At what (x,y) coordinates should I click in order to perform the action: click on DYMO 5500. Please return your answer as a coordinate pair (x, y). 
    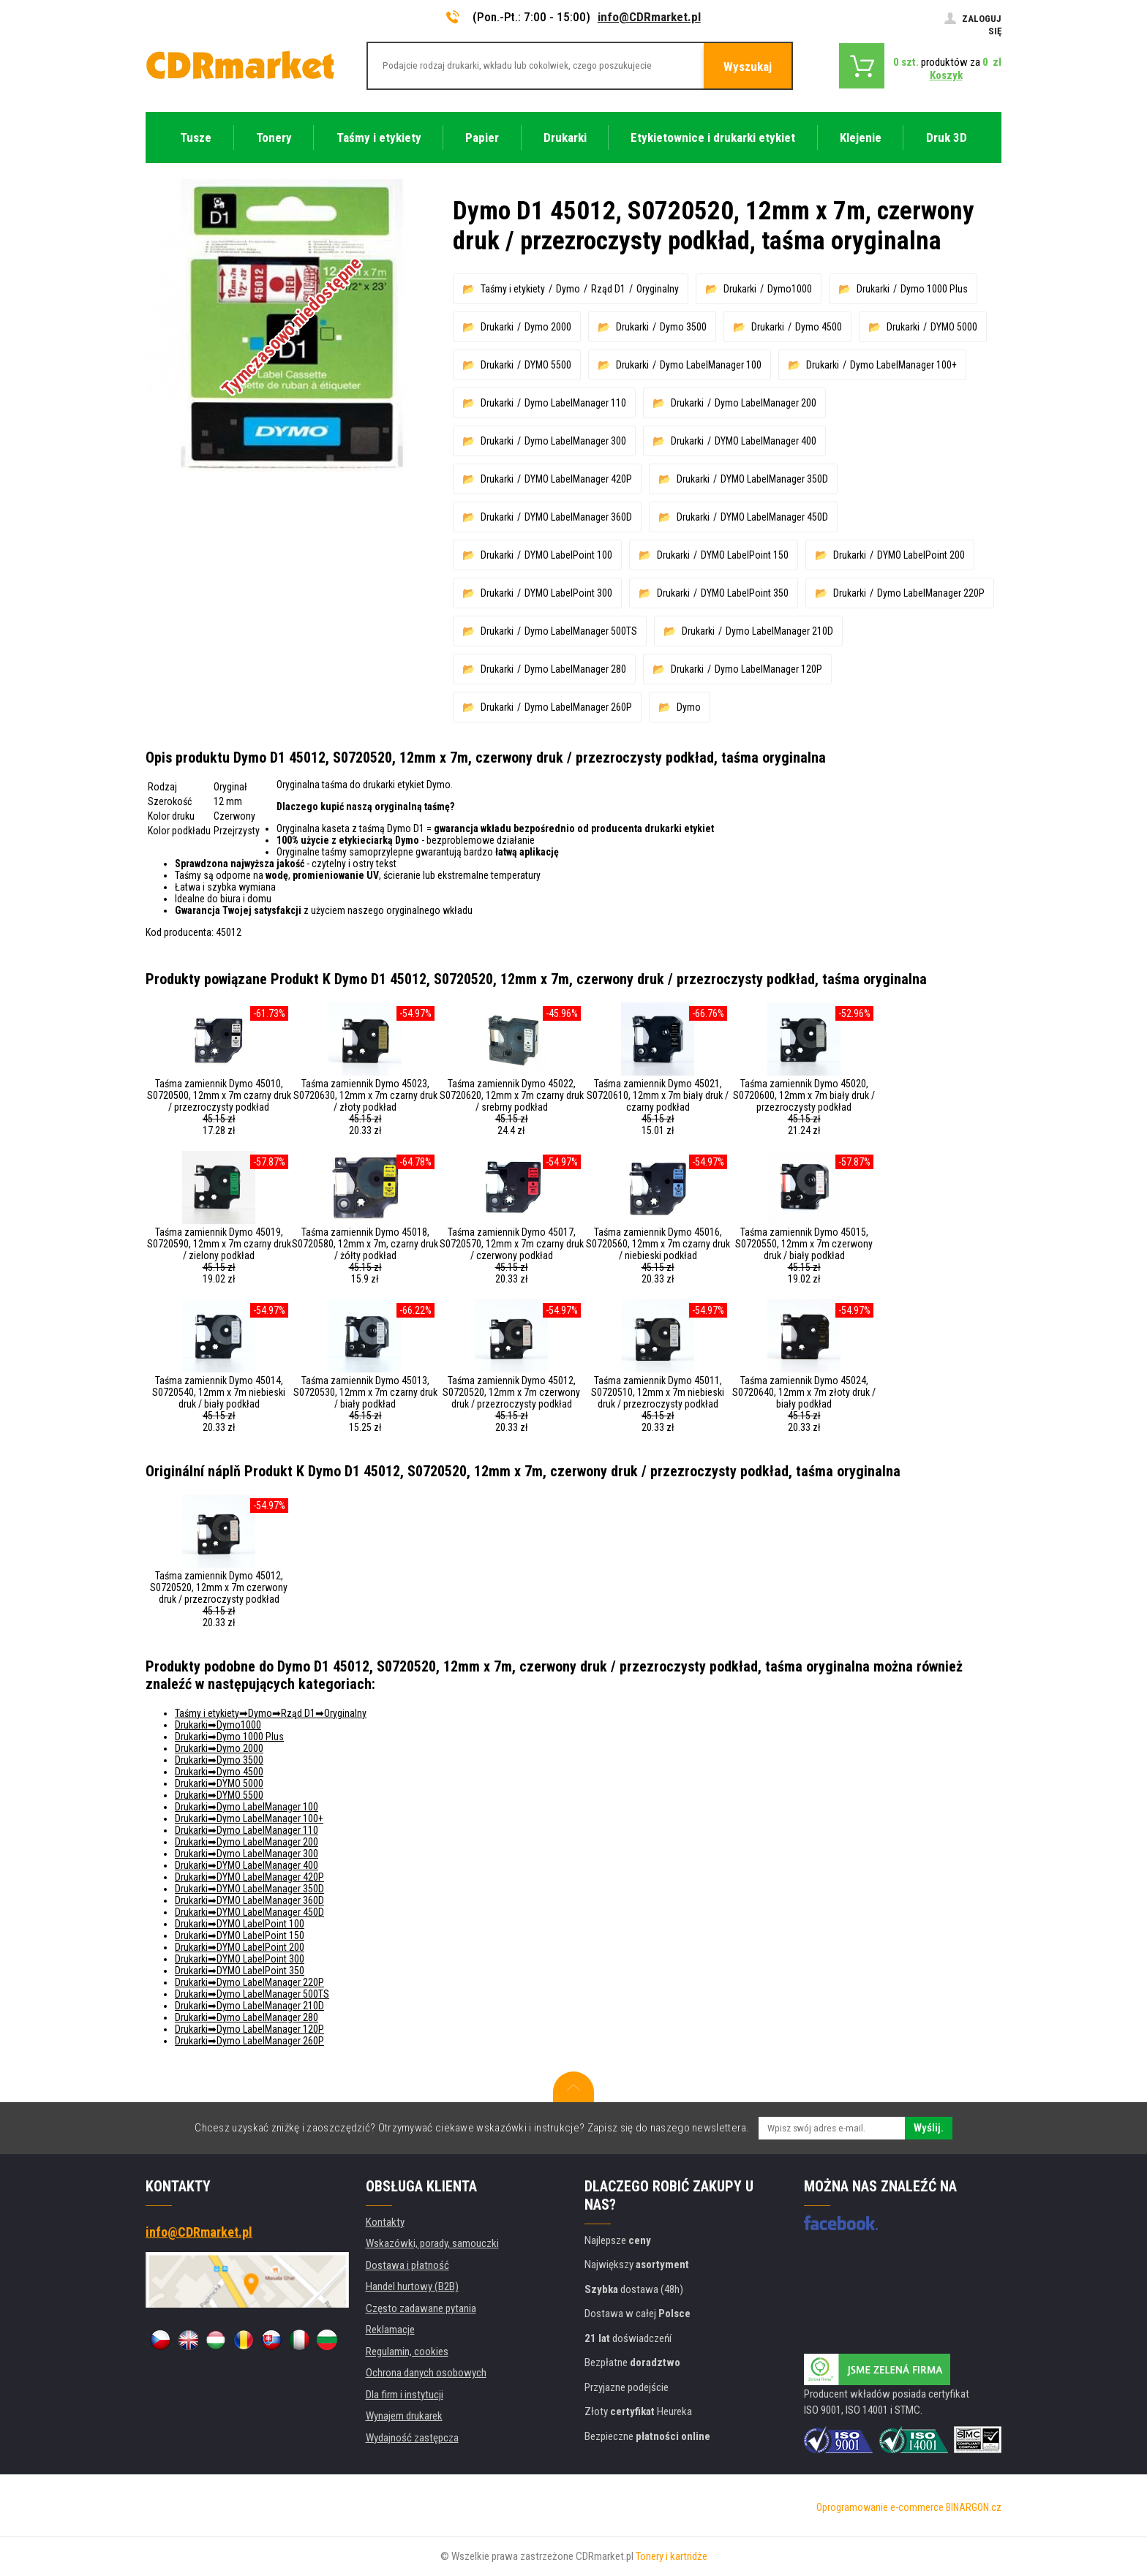
    Looking at the image, I should click on (547, 365).